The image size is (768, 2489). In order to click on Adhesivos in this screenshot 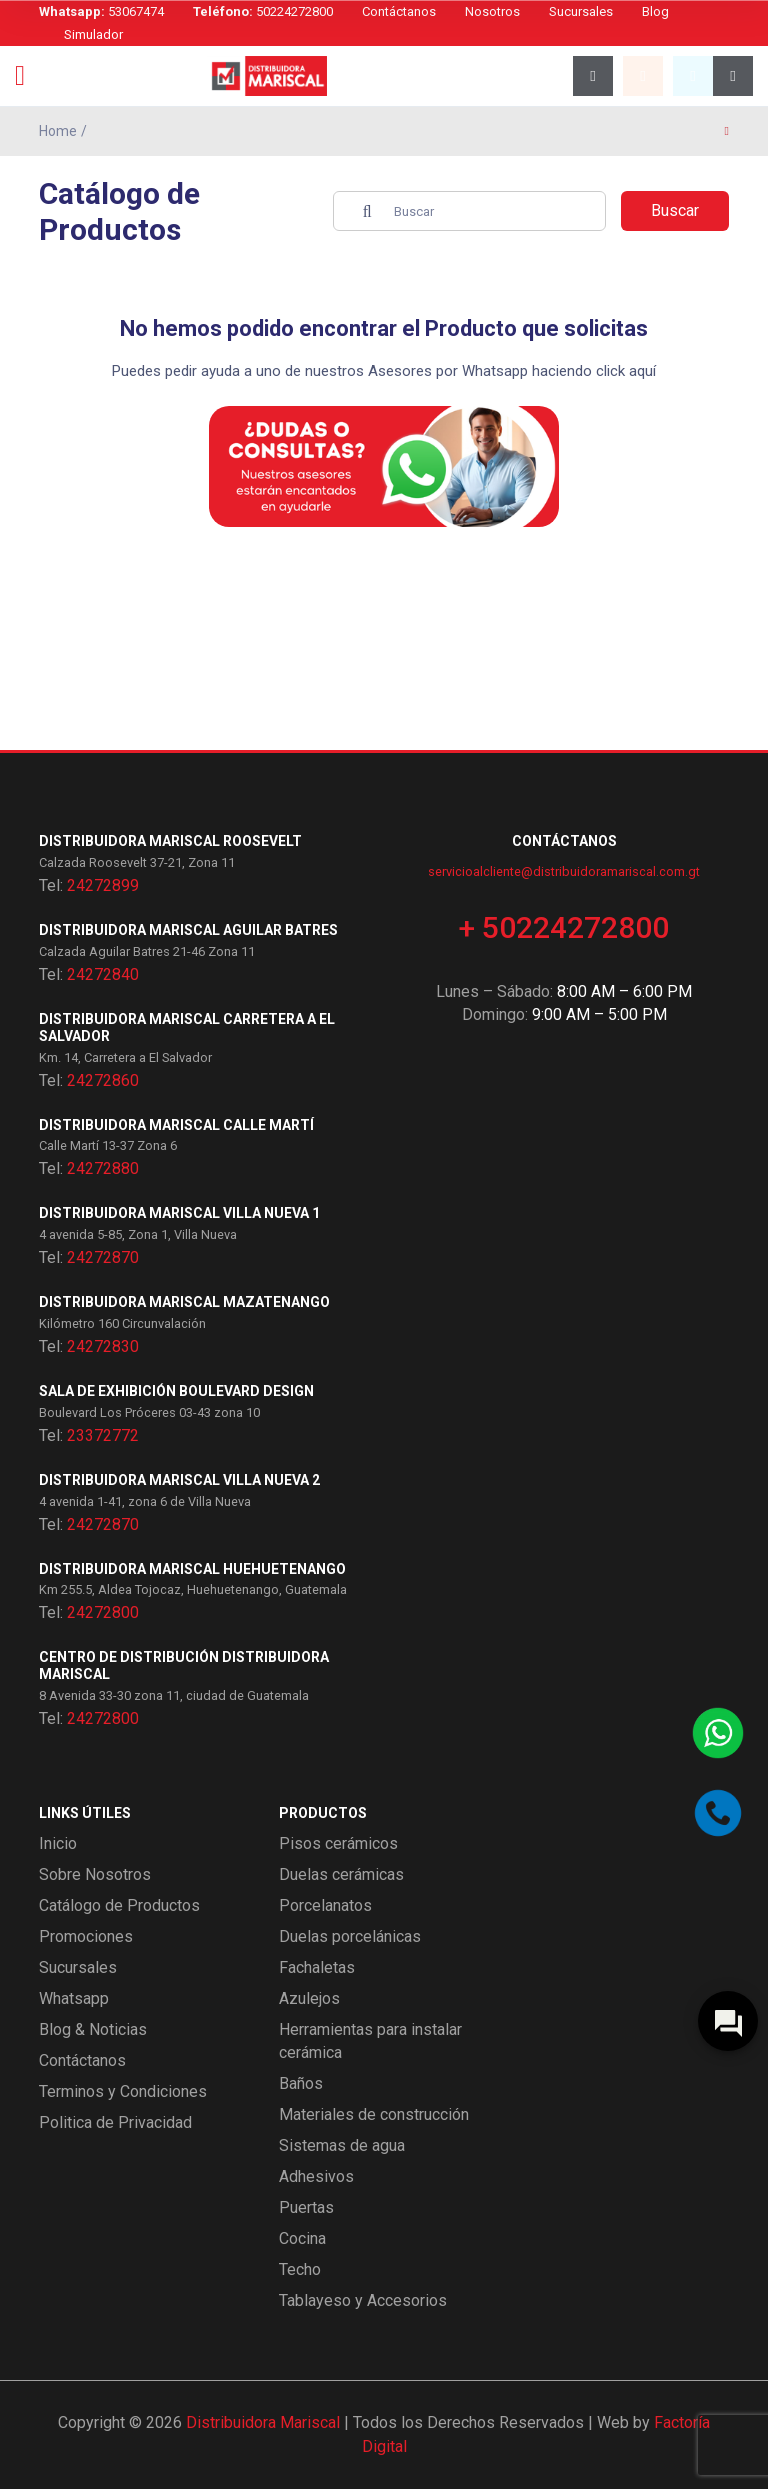, I will do `click(316, 2176)`.